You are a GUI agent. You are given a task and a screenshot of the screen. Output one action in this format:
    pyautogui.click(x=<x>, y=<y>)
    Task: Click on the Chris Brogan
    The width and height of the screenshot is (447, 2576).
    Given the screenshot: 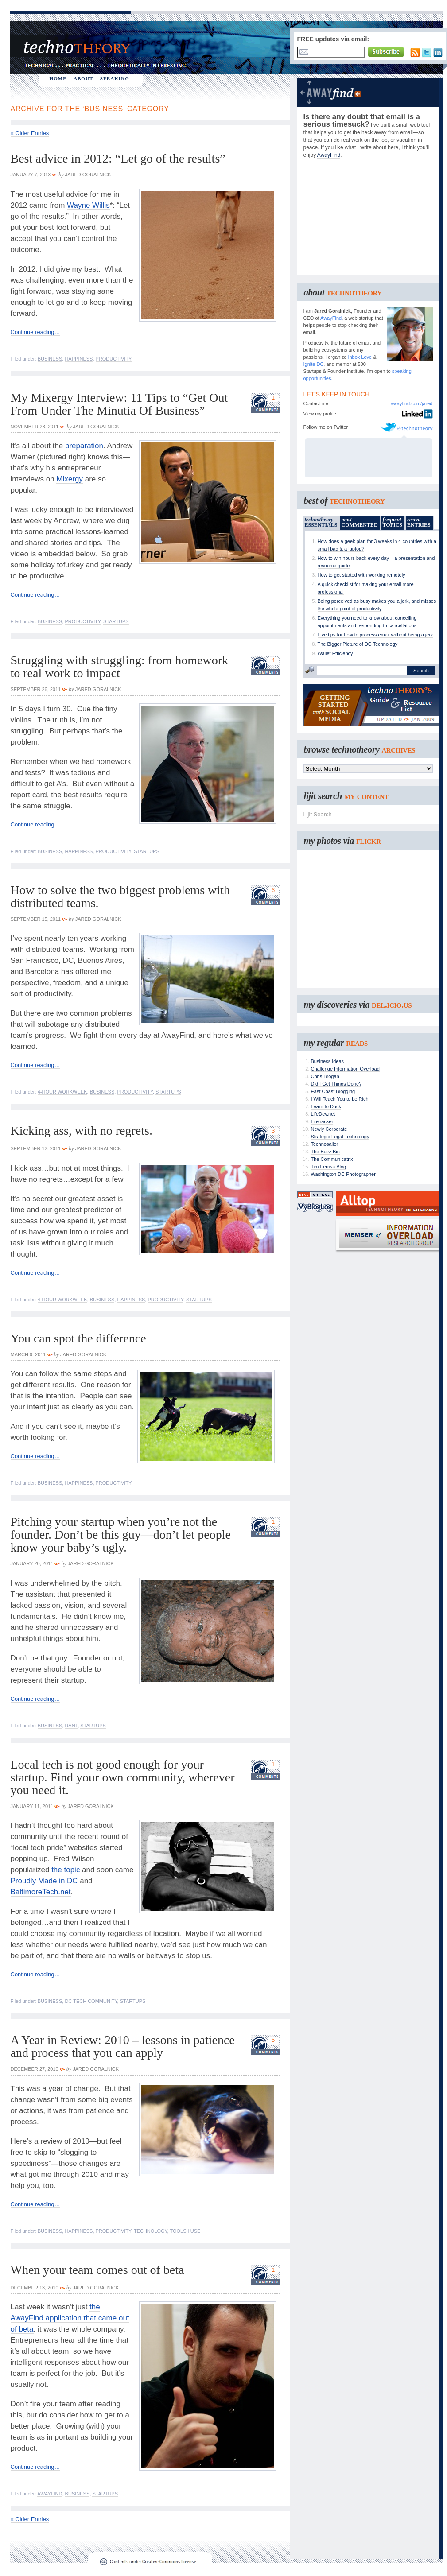 What is the action you would take?
    pyautogui.click(x=325, y=1076)
    